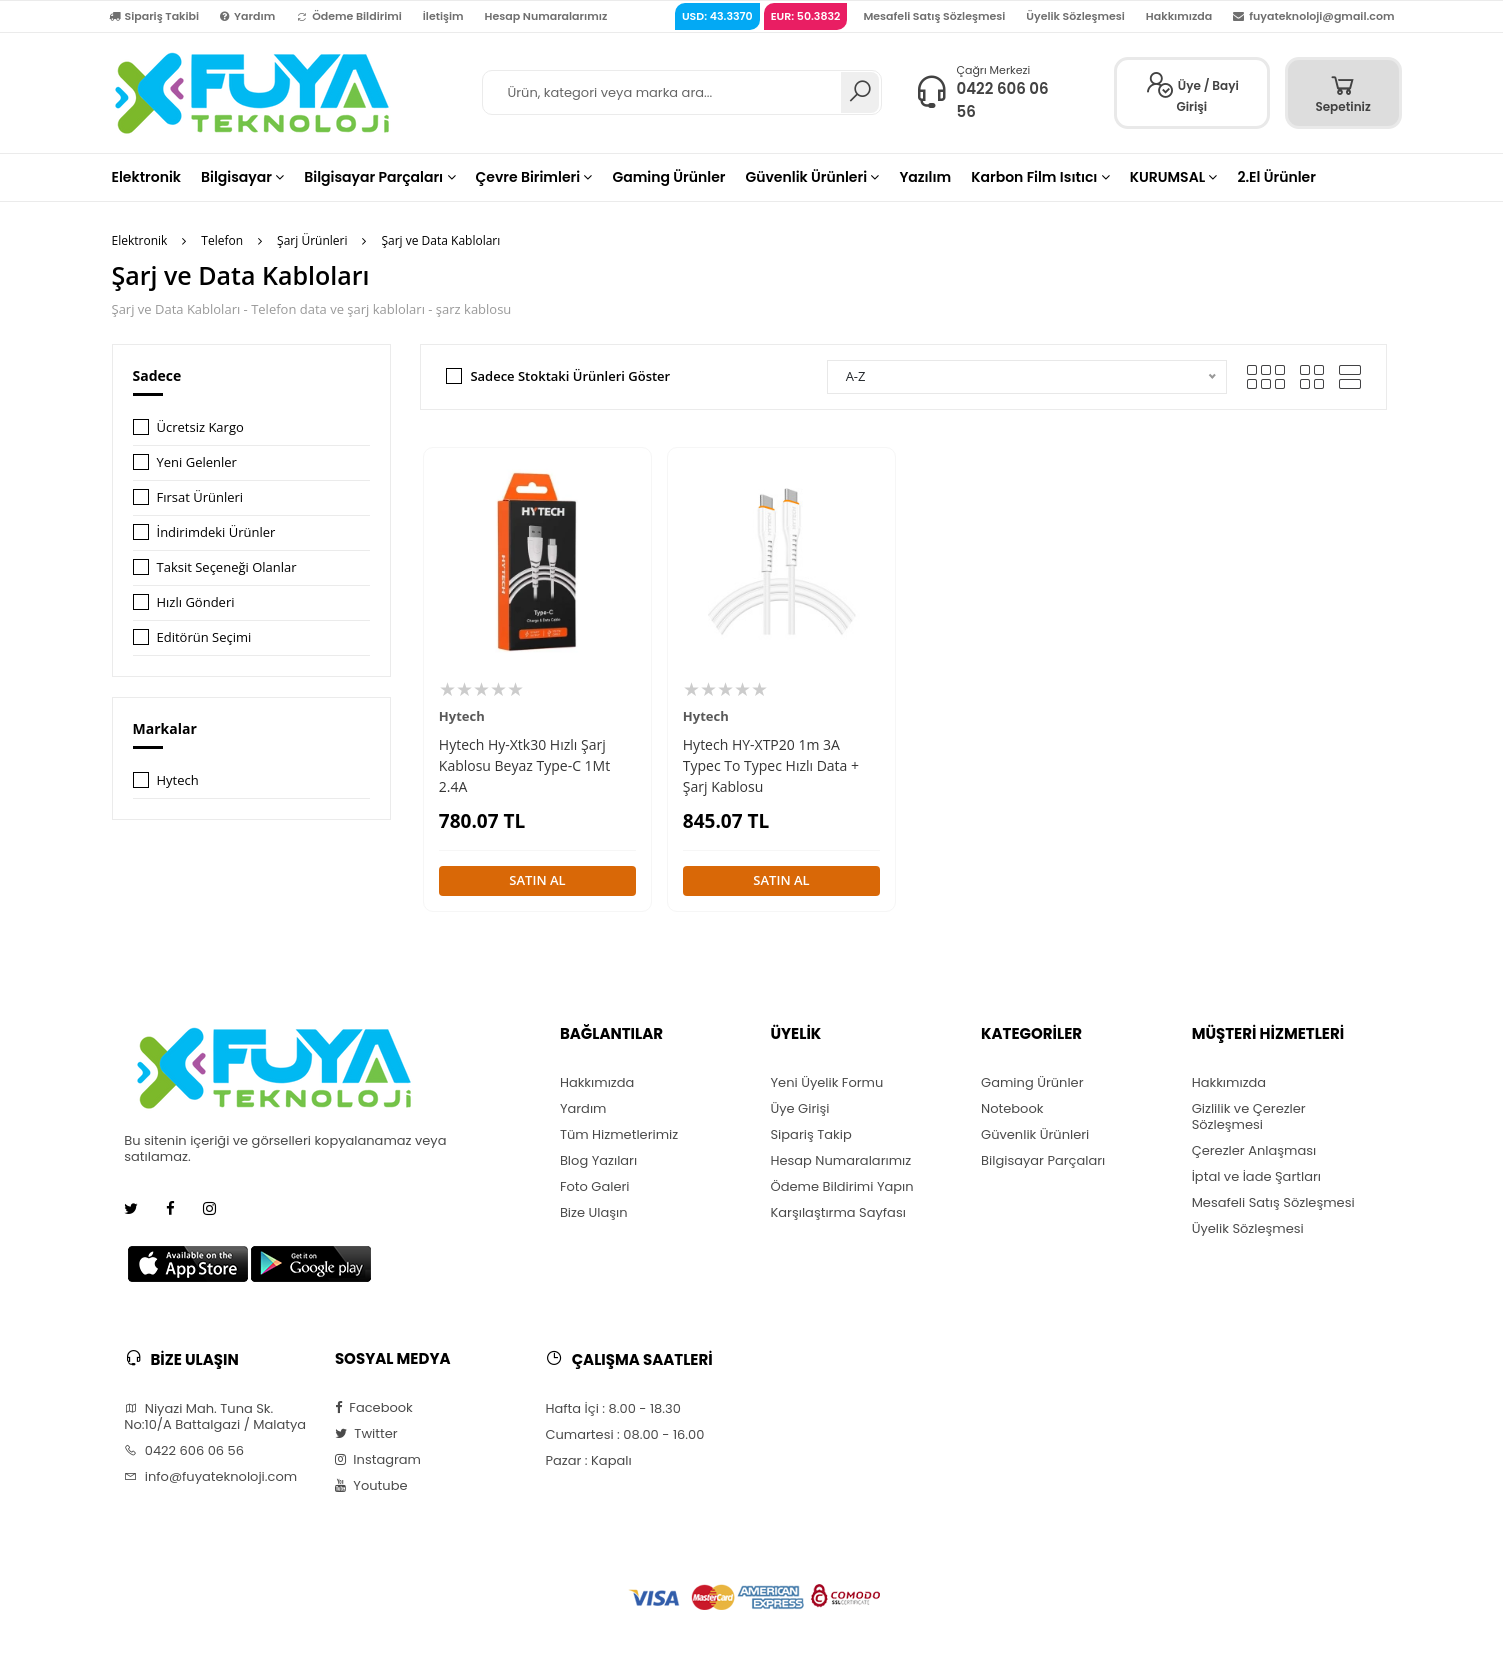 This screenshot has width=1503, height=1660. Describe the element at coordinates (371, 1486) in the screenshot. I see `Youtube` at that location.